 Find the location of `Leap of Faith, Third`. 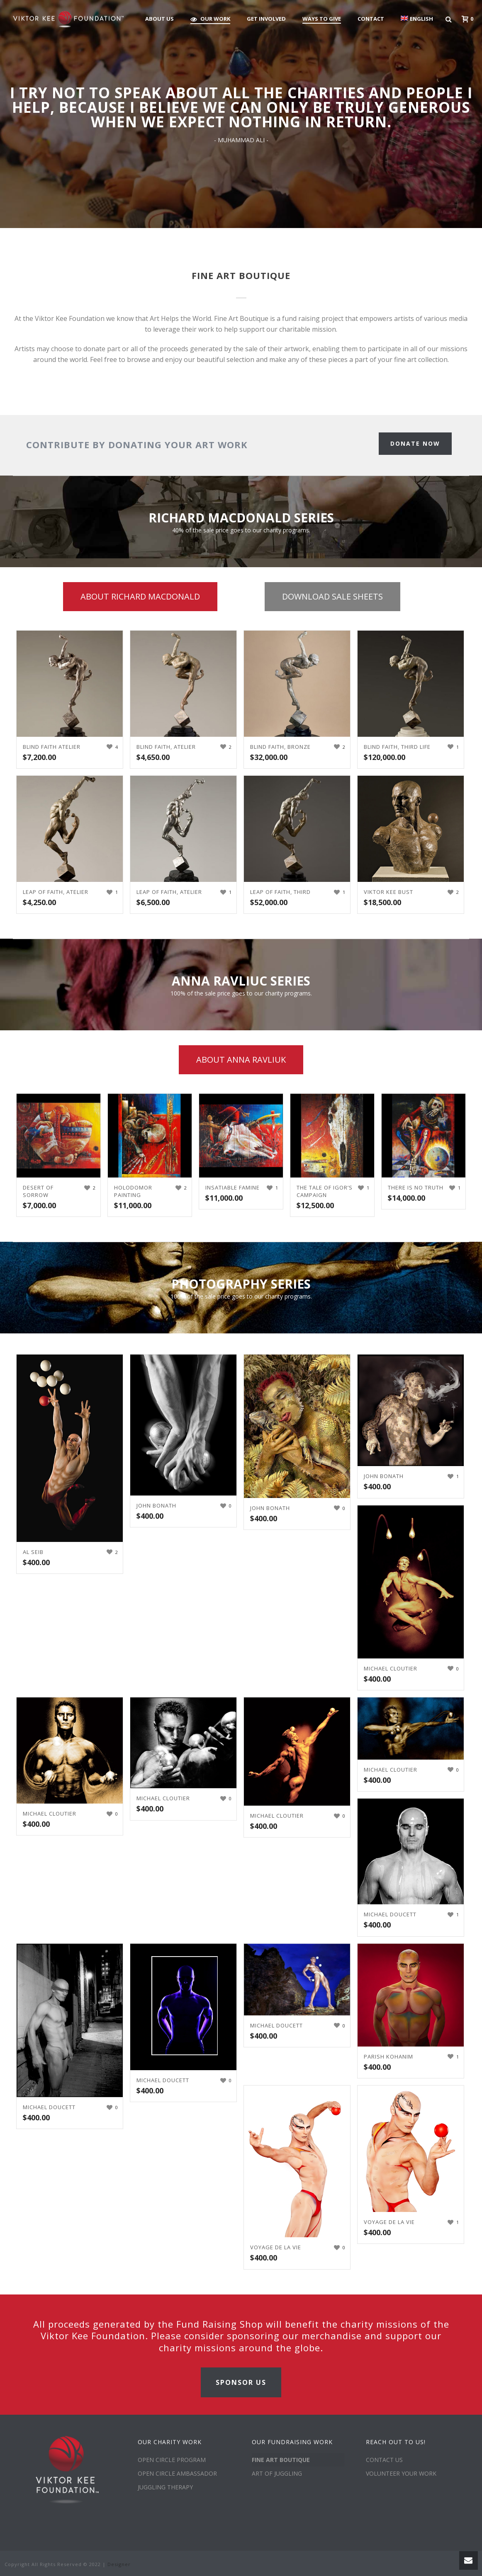

Leap of Faith, Third is located at coordinates (280, 892).